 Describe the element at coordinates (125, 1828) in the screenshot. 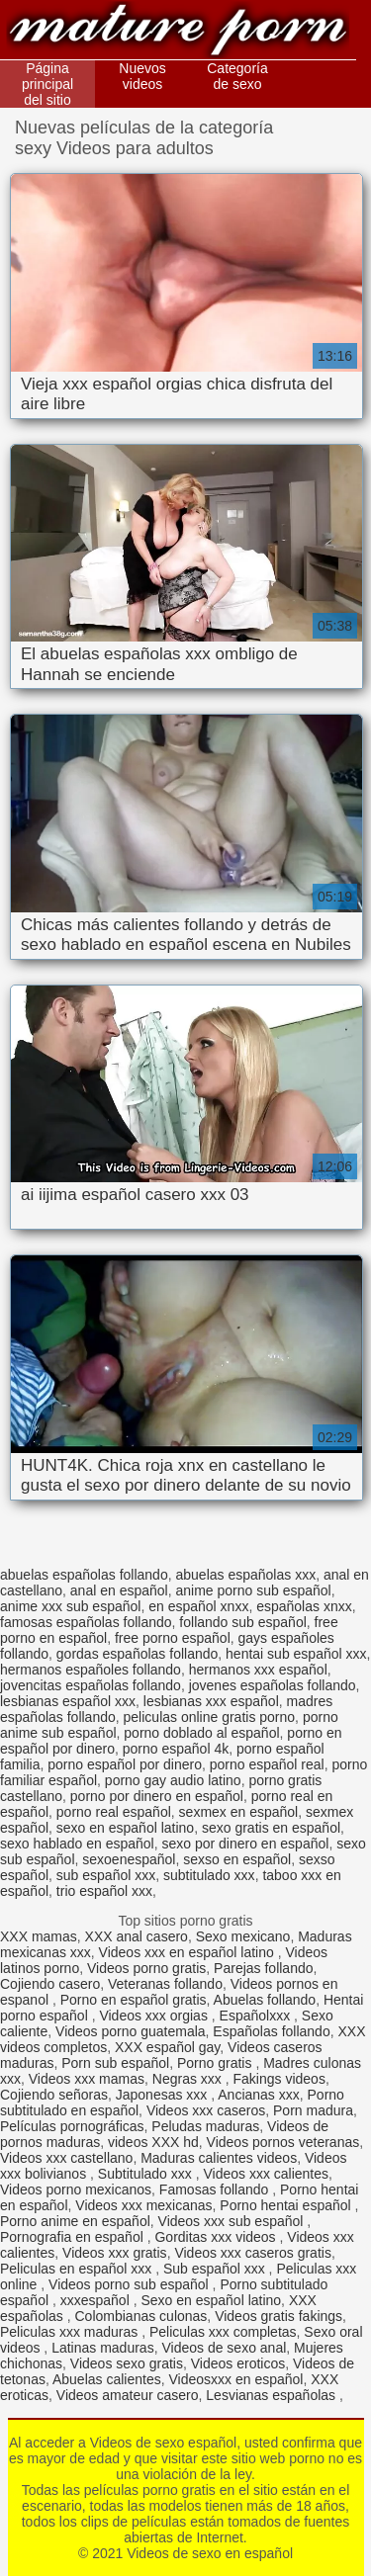

I see `sexo en español latino` at that location.